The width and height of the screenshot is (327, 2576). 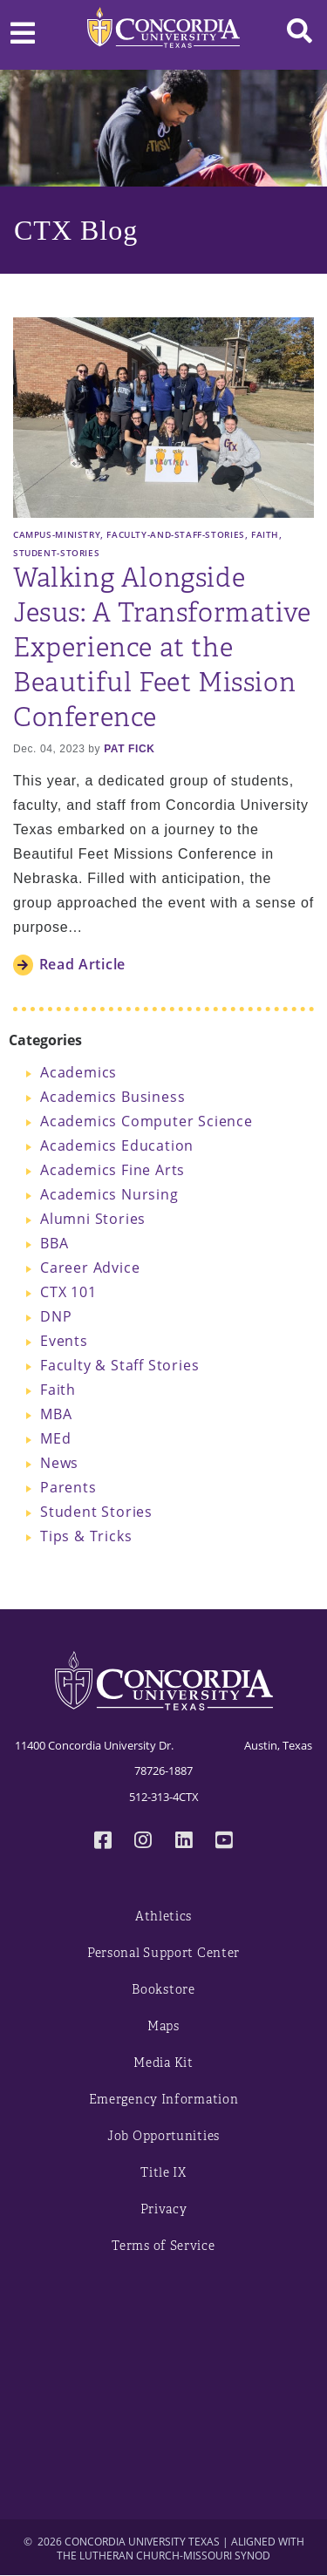 I want to click on Personal Support Center, so click(x=163, y=1953).